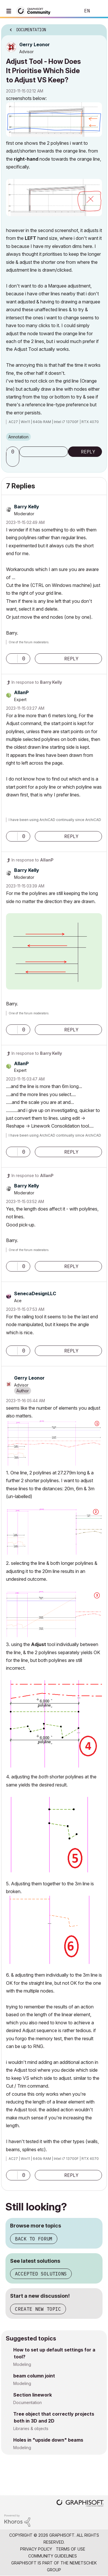 This screenshot has width=108, height=2576. Describe the element at coordinates (80, 2504) in the screenshot. I see `[Graphisoft homepage]` at that location.